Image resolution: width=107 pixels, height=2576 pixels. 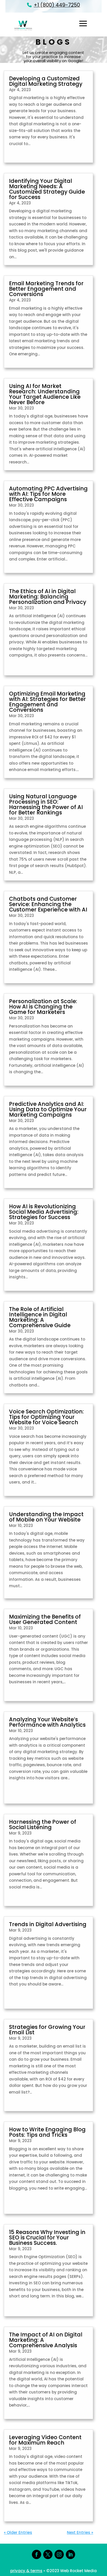 What do you see at coordinates (45, 81) in the screenshot?
I see `Developing a Customized Digital Marketing Strategy` at bounding box center [45, 81].